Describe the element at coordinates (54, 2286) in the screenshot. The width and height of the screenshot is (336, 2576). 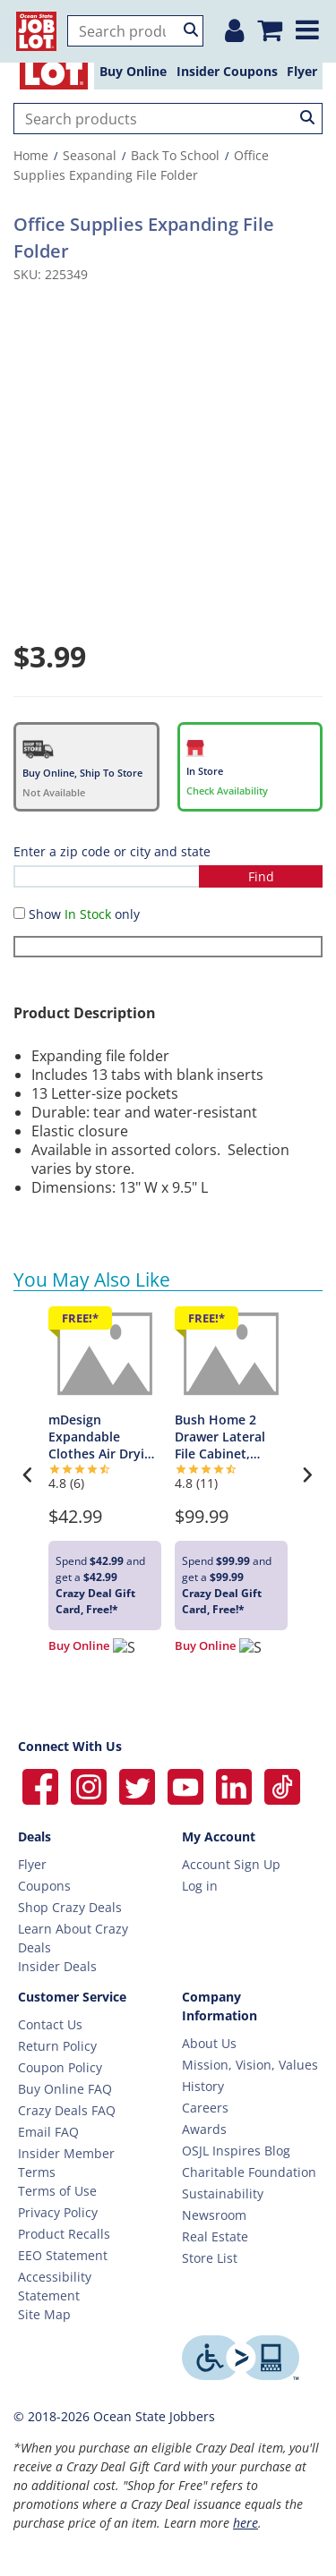
I see `Accessibility Statement` at that location.